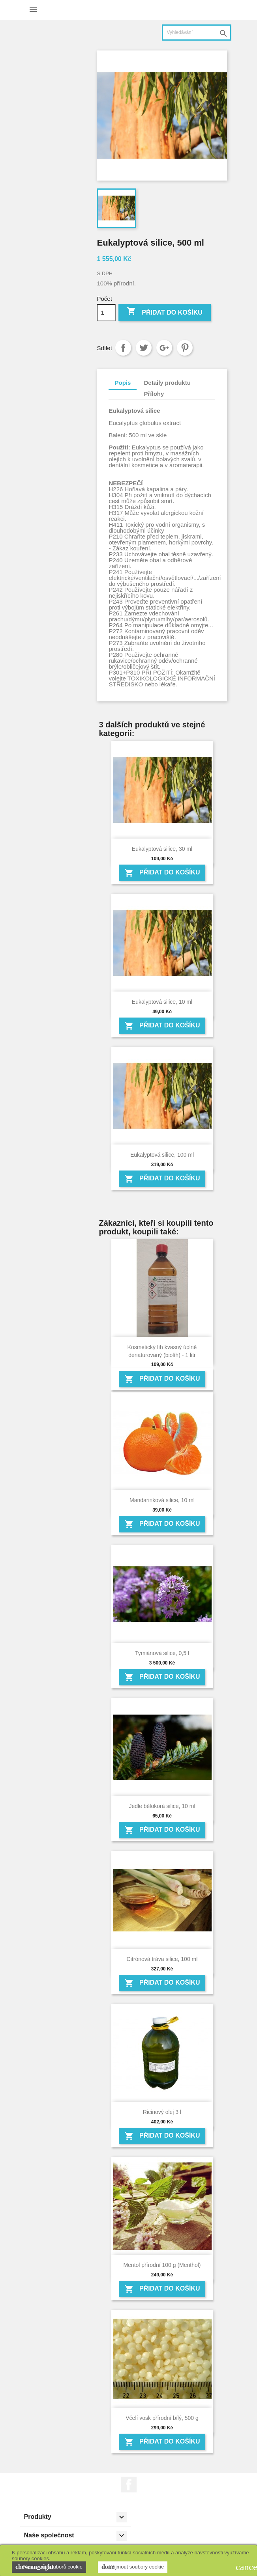  Describe the element at coordinates (123, 348) in the screenshot. I see `Sdílet` at that location.